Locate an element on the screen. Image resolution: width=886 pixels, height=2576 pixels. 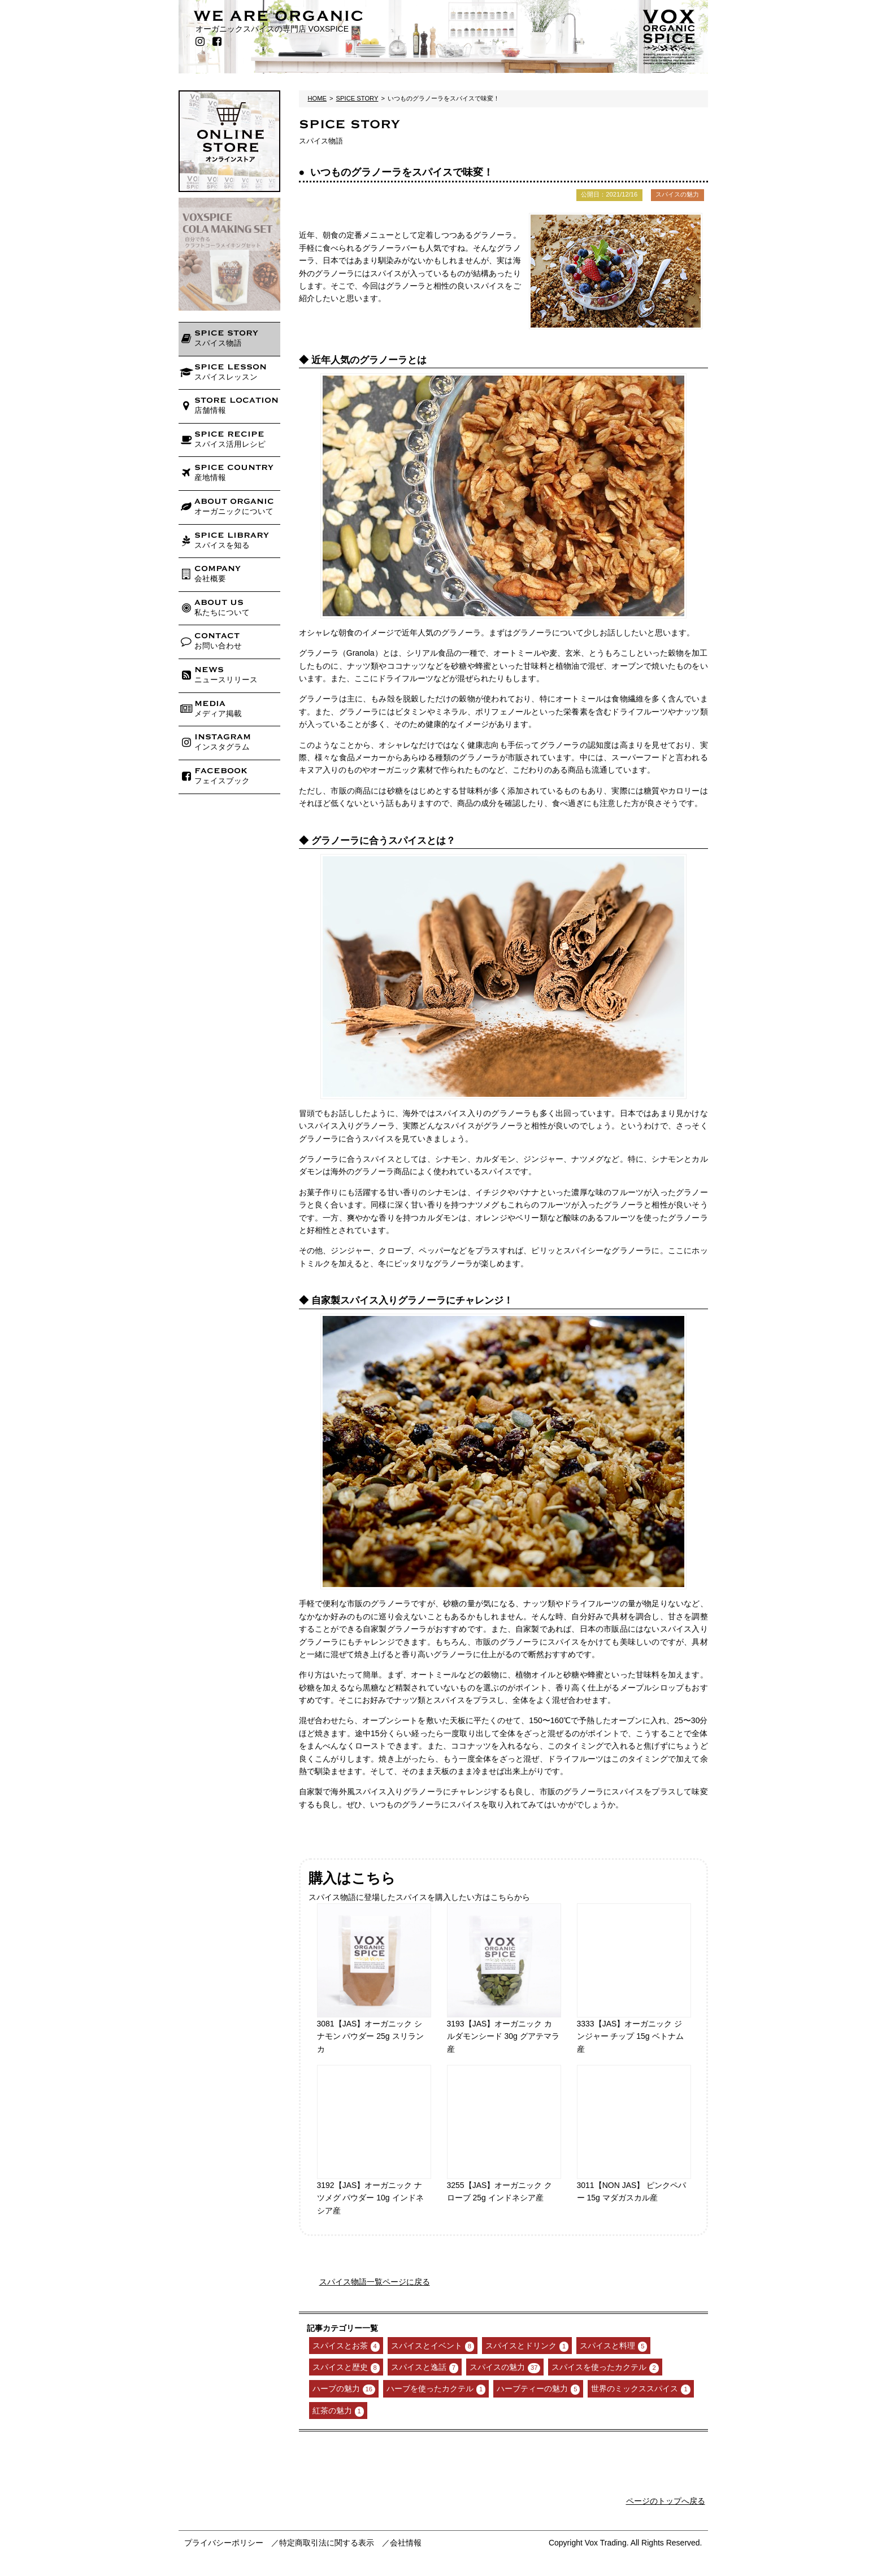
スパイスの魅力 is located at coordinates (505, 2368).